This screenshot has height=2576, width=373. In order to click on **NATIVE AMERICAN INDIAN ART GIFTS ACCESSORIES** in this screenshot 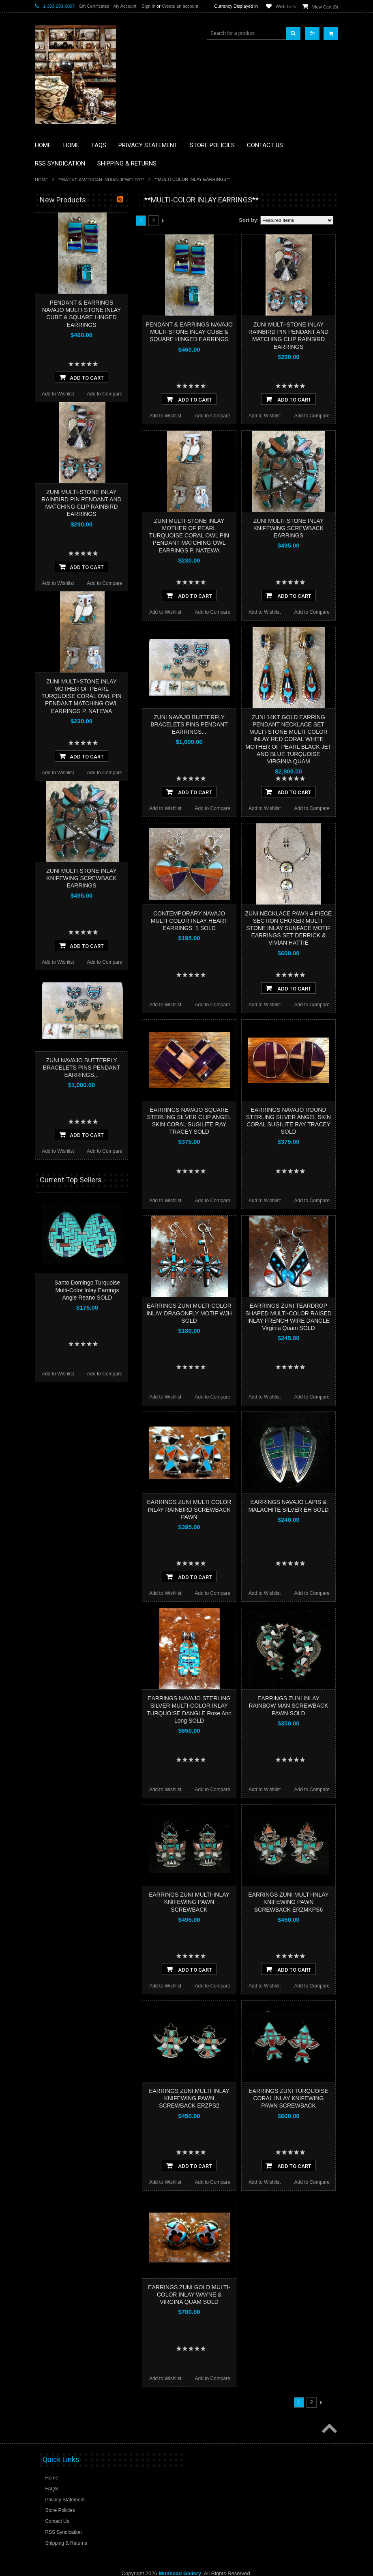, I will do `click(78, 345)`.